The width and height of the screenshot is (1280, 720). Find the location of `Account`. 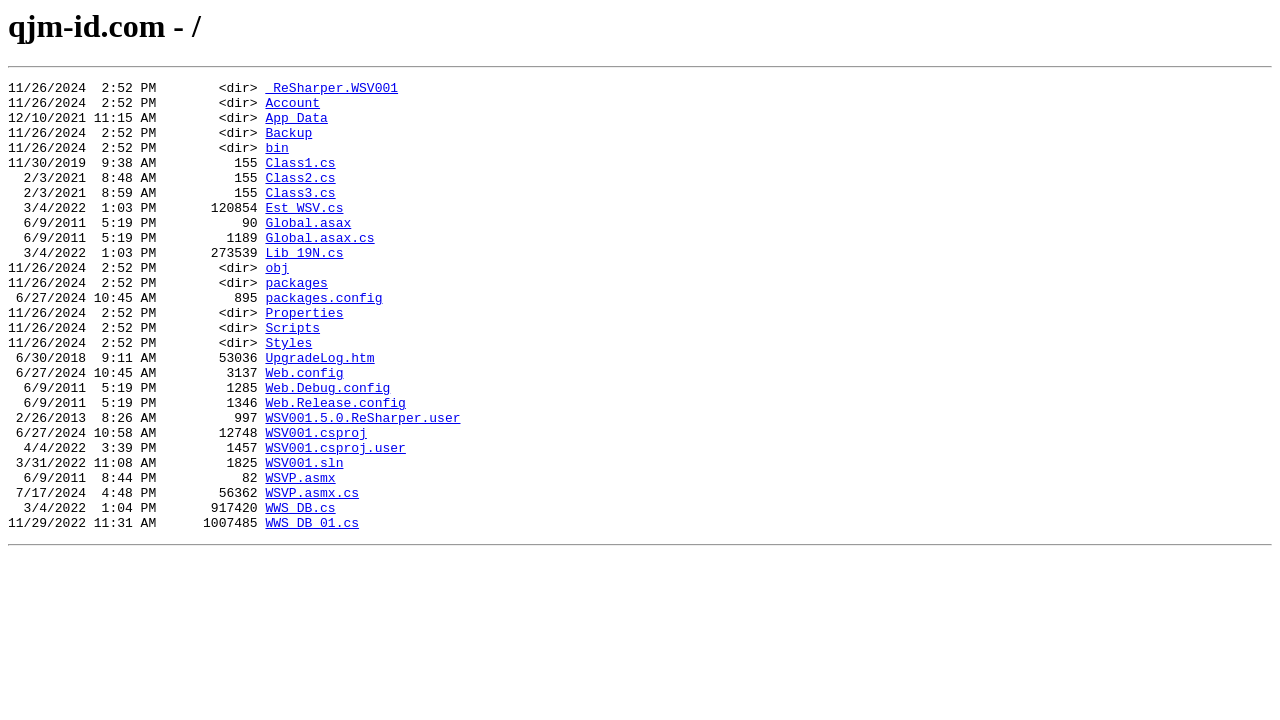

Account is located at coordinates (292, 108).